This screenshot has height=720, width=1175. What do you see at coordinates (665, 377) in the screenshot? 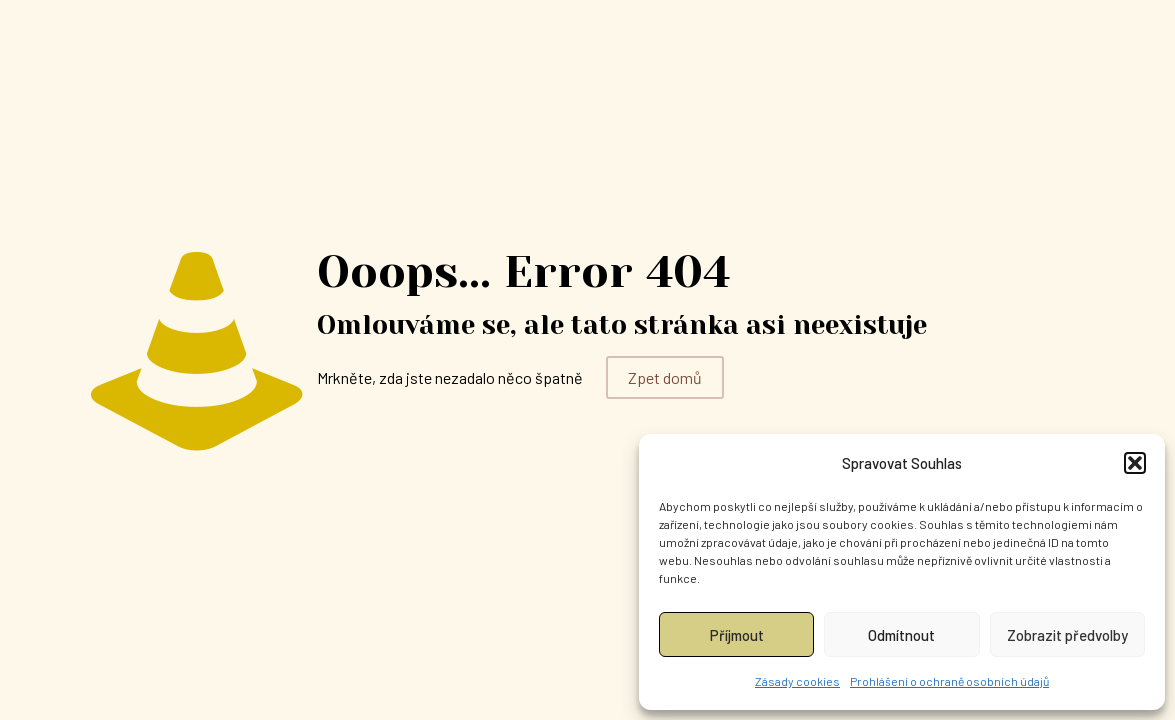
I see `Zpet domů` at bounding box center [665, 377].